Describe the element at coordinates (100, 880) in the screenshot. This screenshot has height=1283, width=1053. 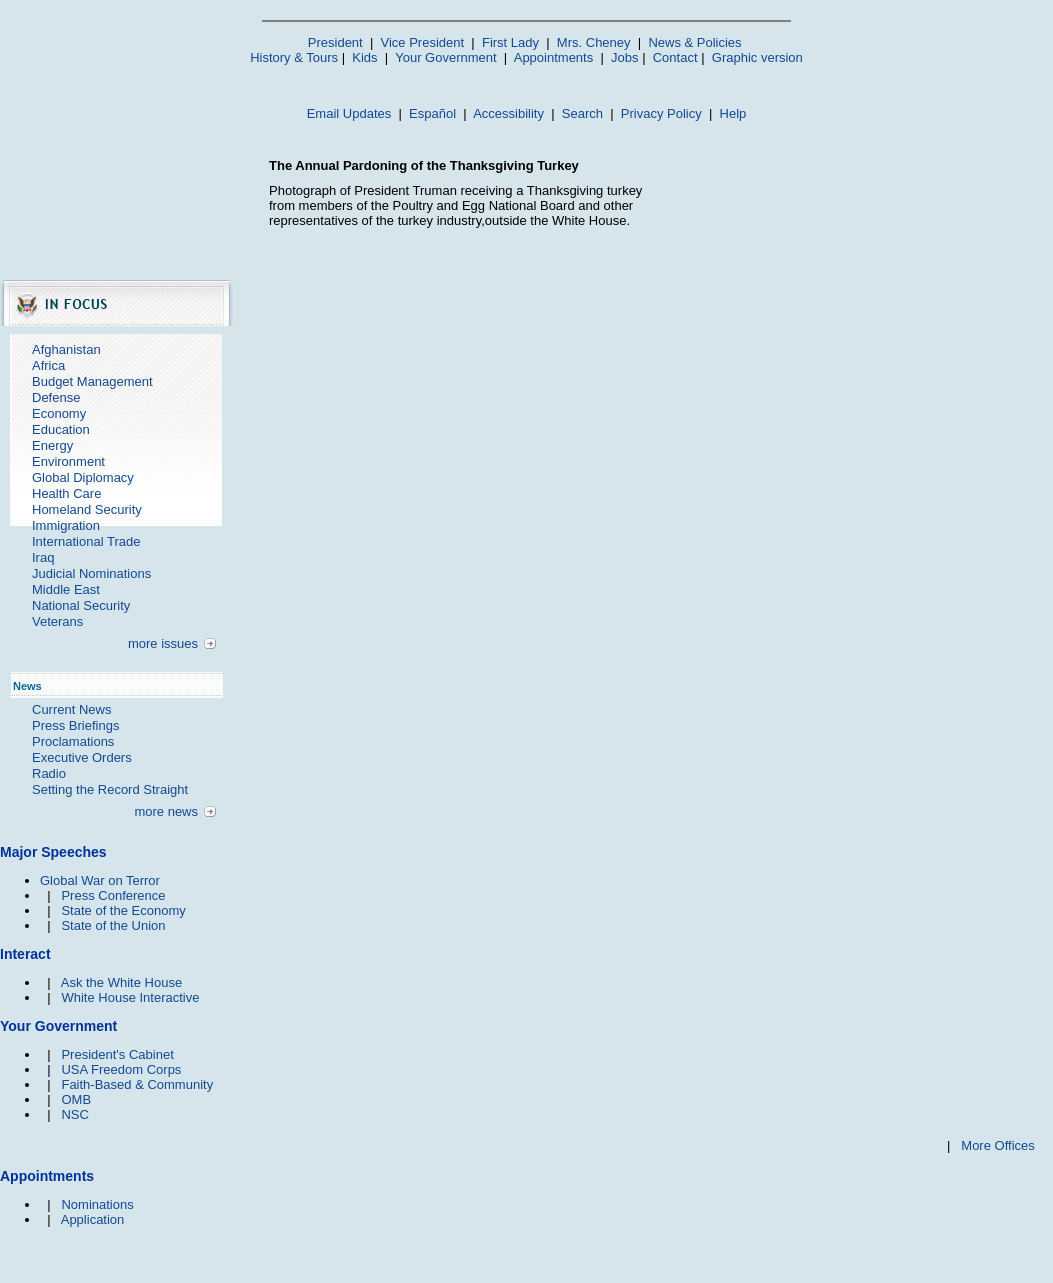
I see `Global War on Terror` at that location.